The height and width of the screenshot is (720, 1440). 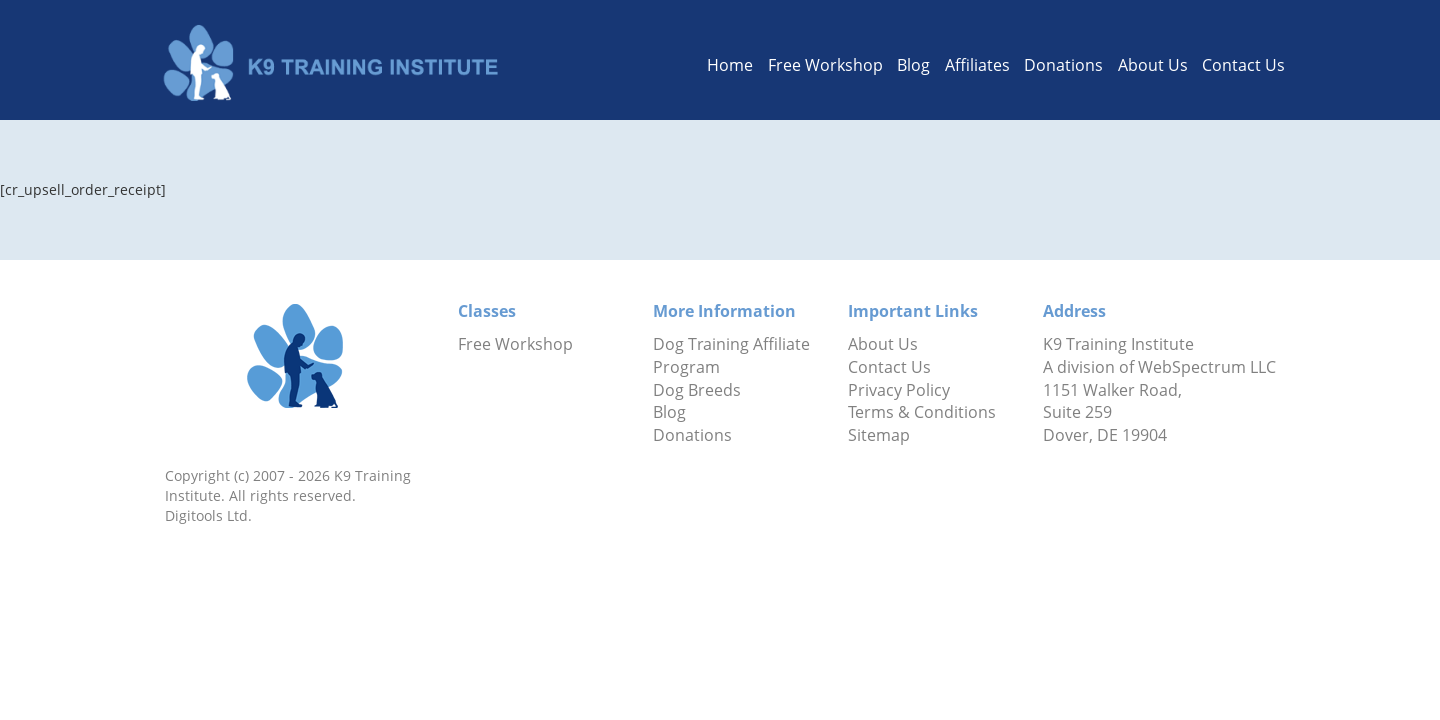 What do you see at coordinates (697, 390) in the screenshot?
I see `Dog Breeds` at bounding box center [697, 390].